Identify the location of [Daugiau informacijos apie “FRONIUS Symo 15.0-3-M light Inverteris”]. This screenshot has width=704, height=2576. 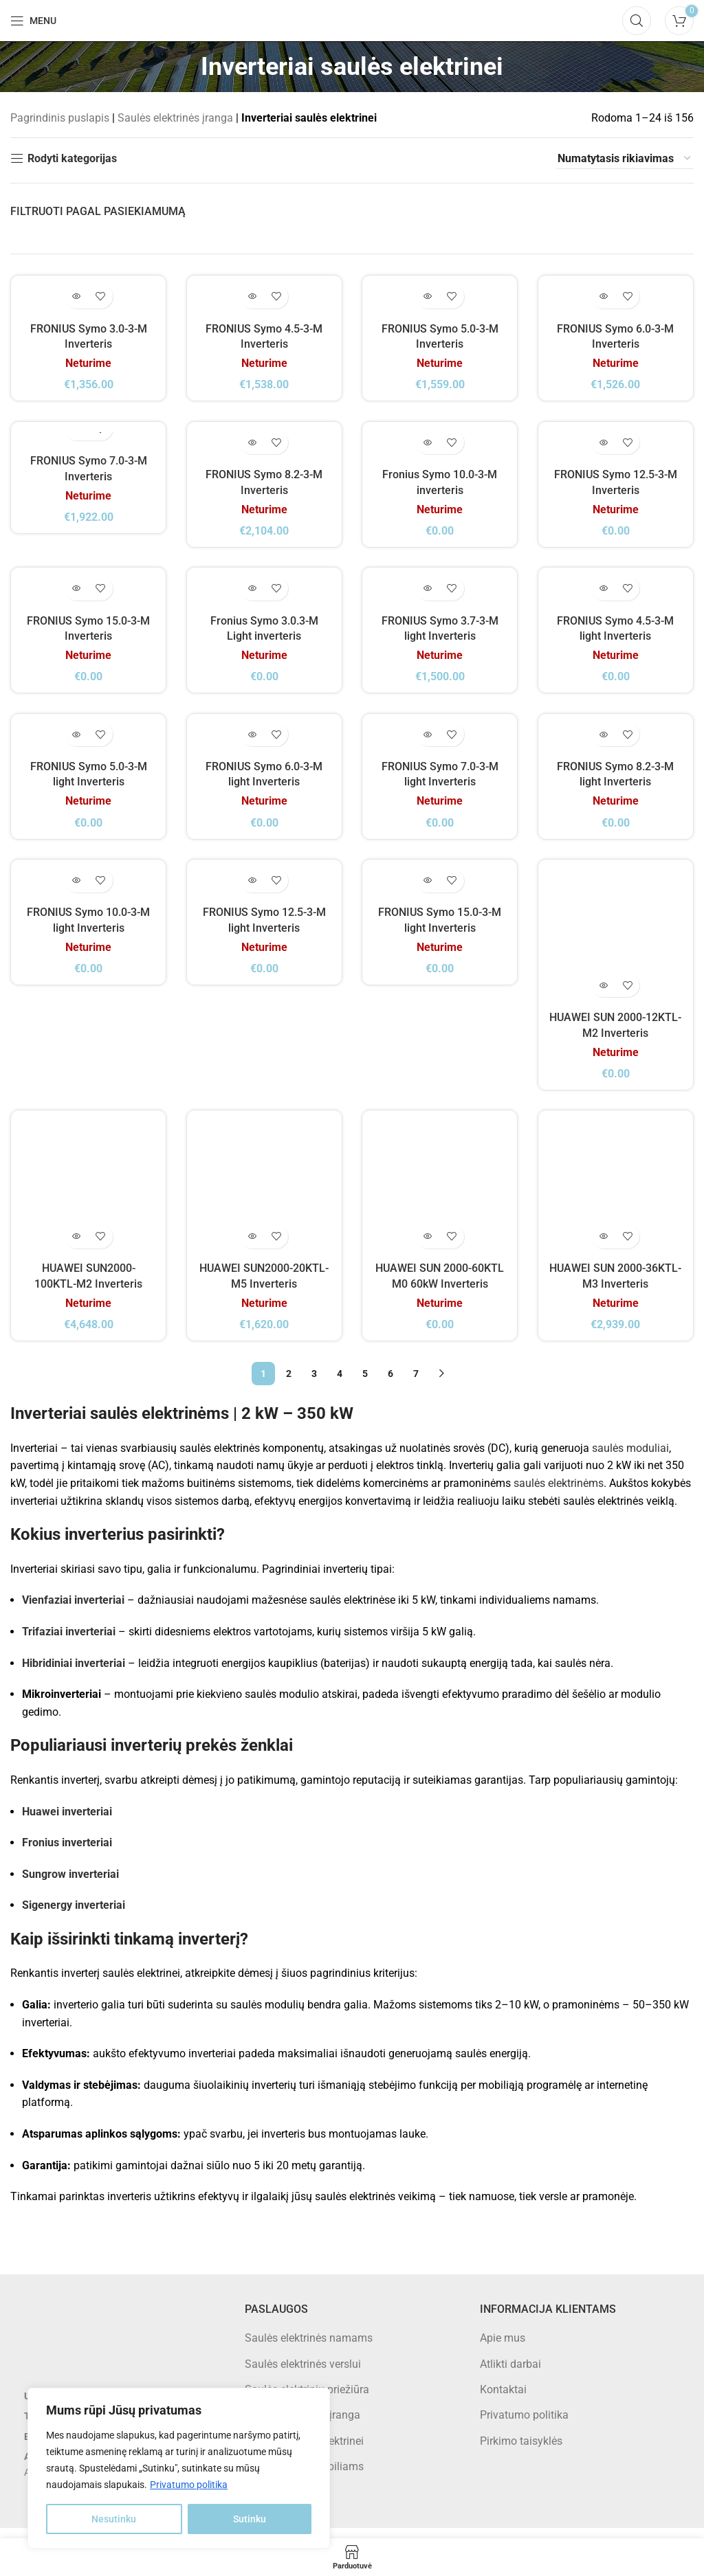
(428, 893).